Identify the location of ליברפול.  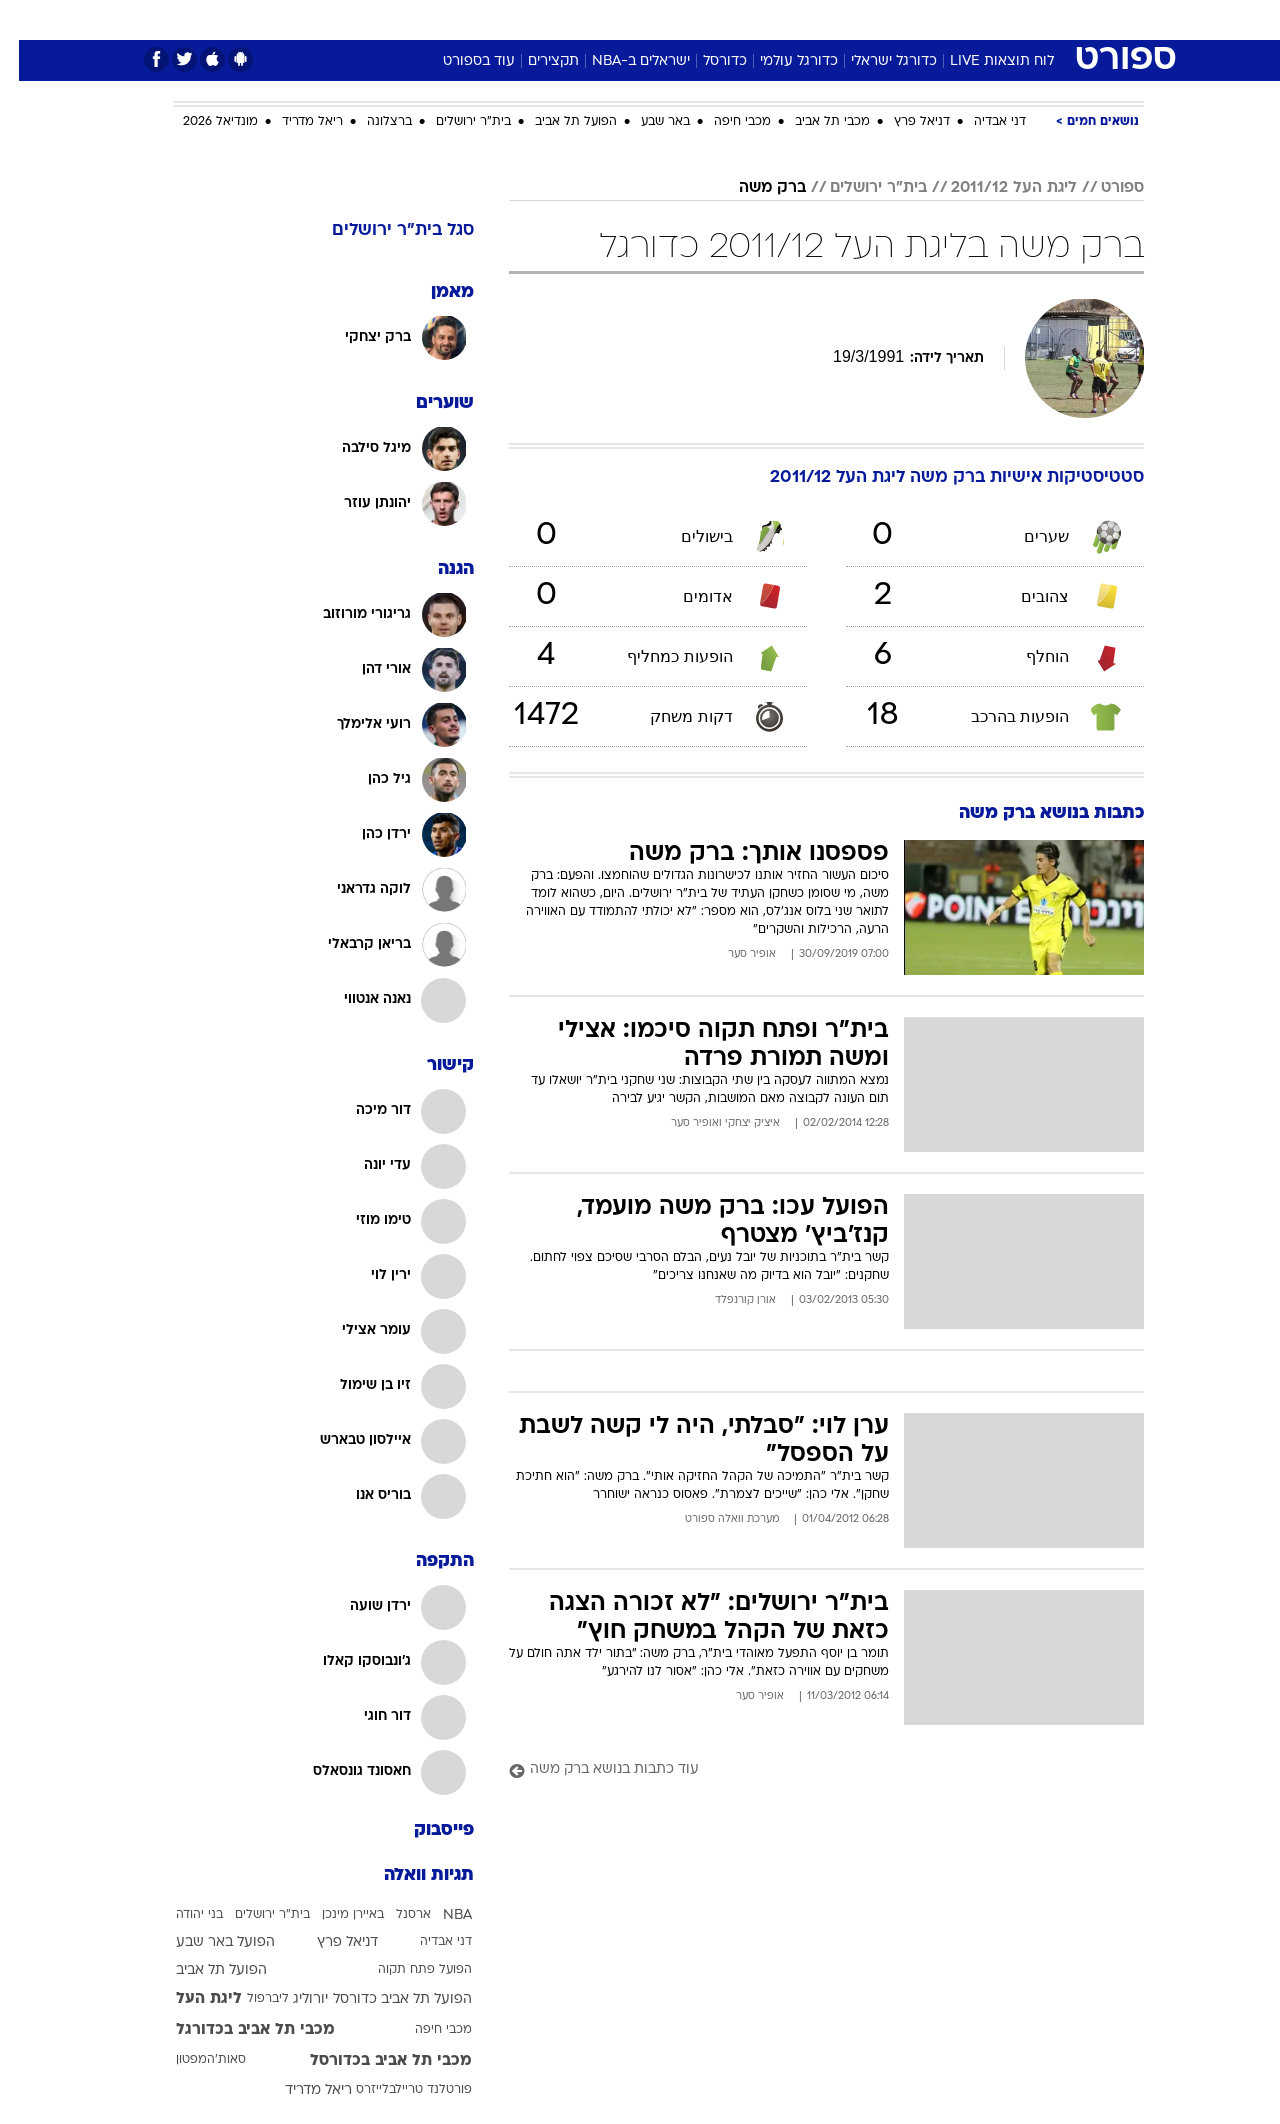
(249, 1999).